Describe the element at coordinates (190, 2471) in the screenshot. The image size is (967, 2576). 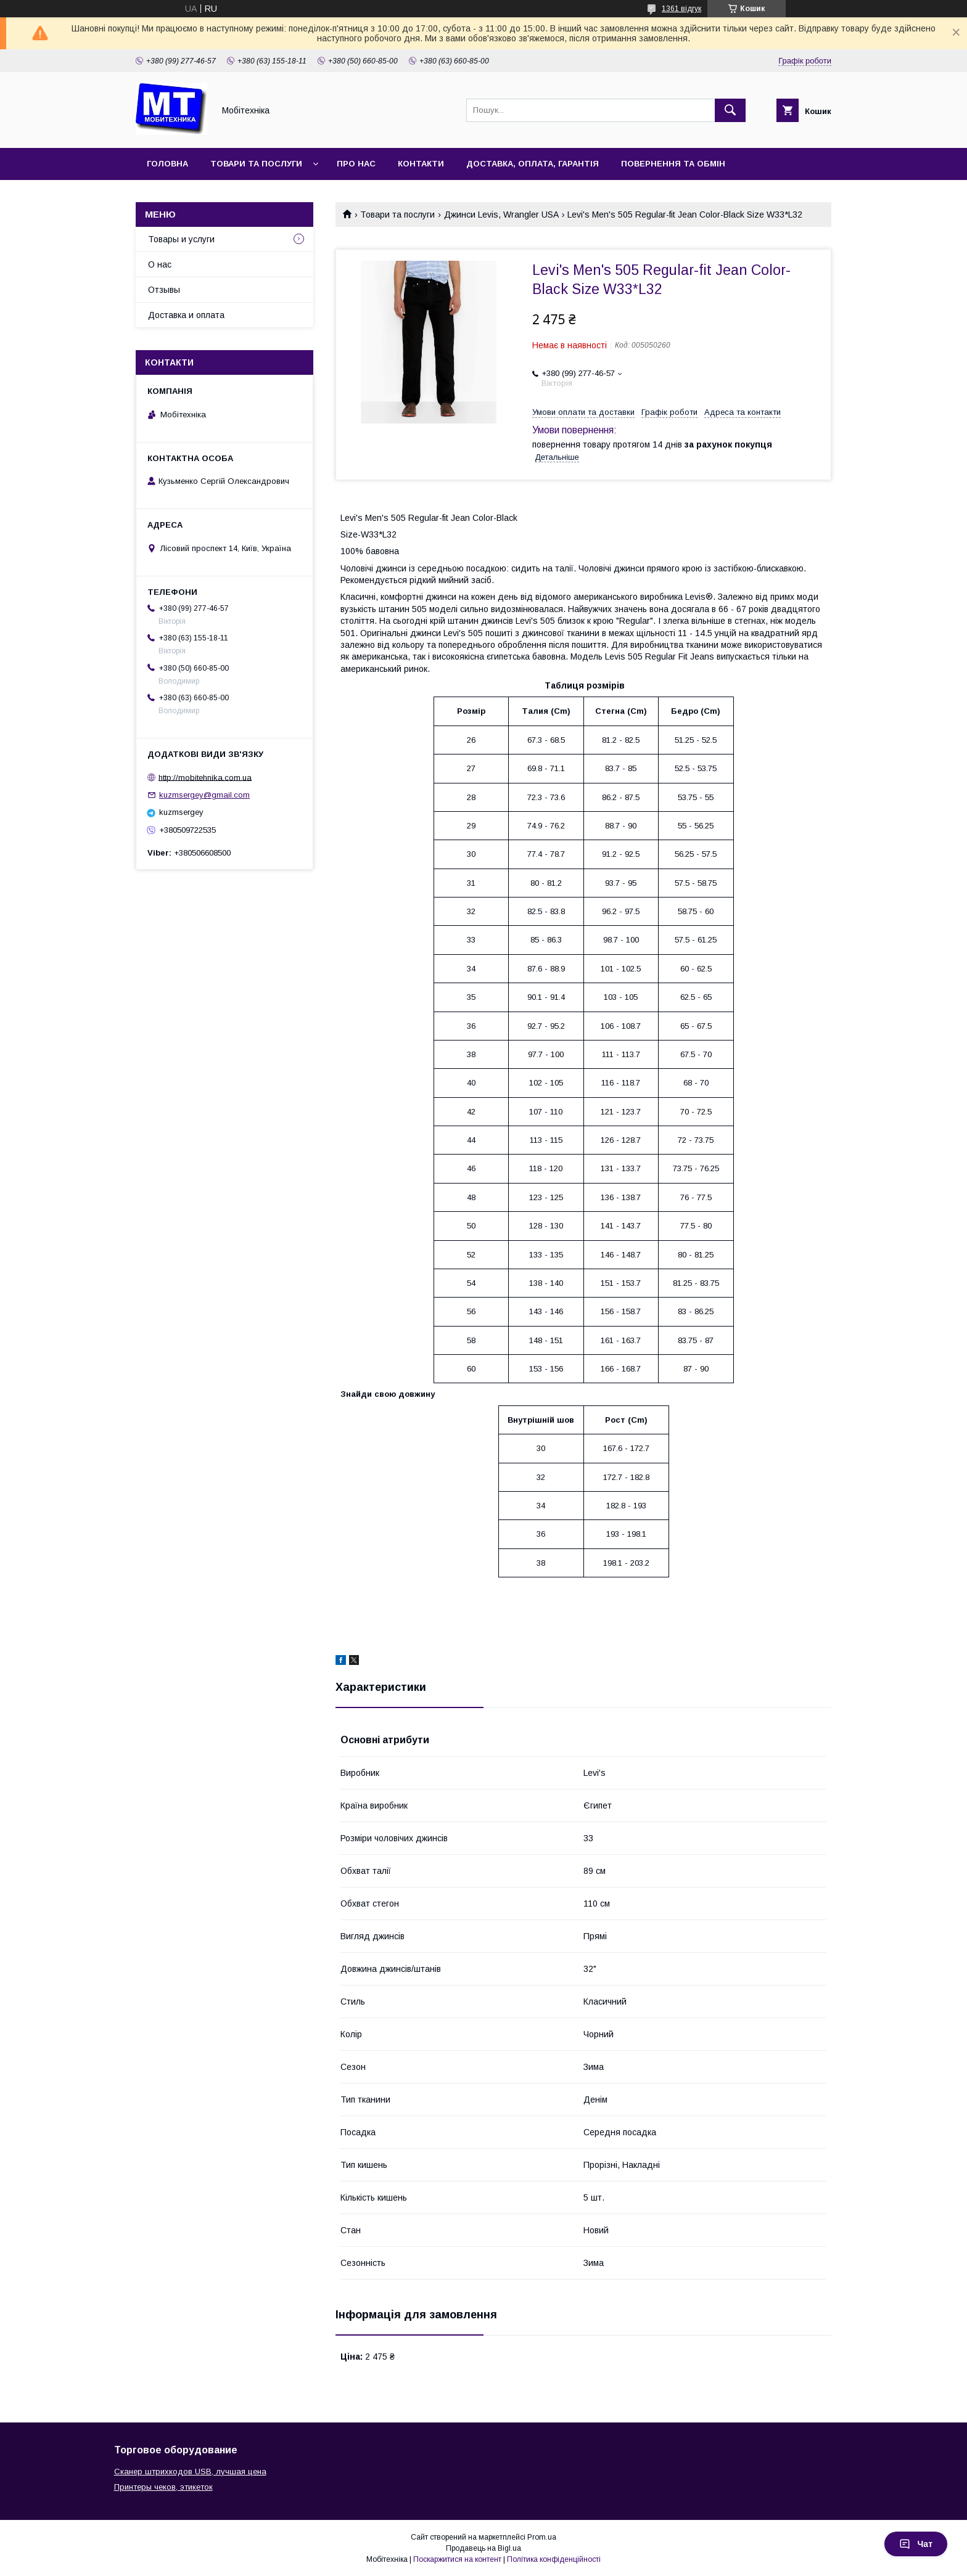
I see `Сканер штрихкодов USB, лучшая цена` at that location.